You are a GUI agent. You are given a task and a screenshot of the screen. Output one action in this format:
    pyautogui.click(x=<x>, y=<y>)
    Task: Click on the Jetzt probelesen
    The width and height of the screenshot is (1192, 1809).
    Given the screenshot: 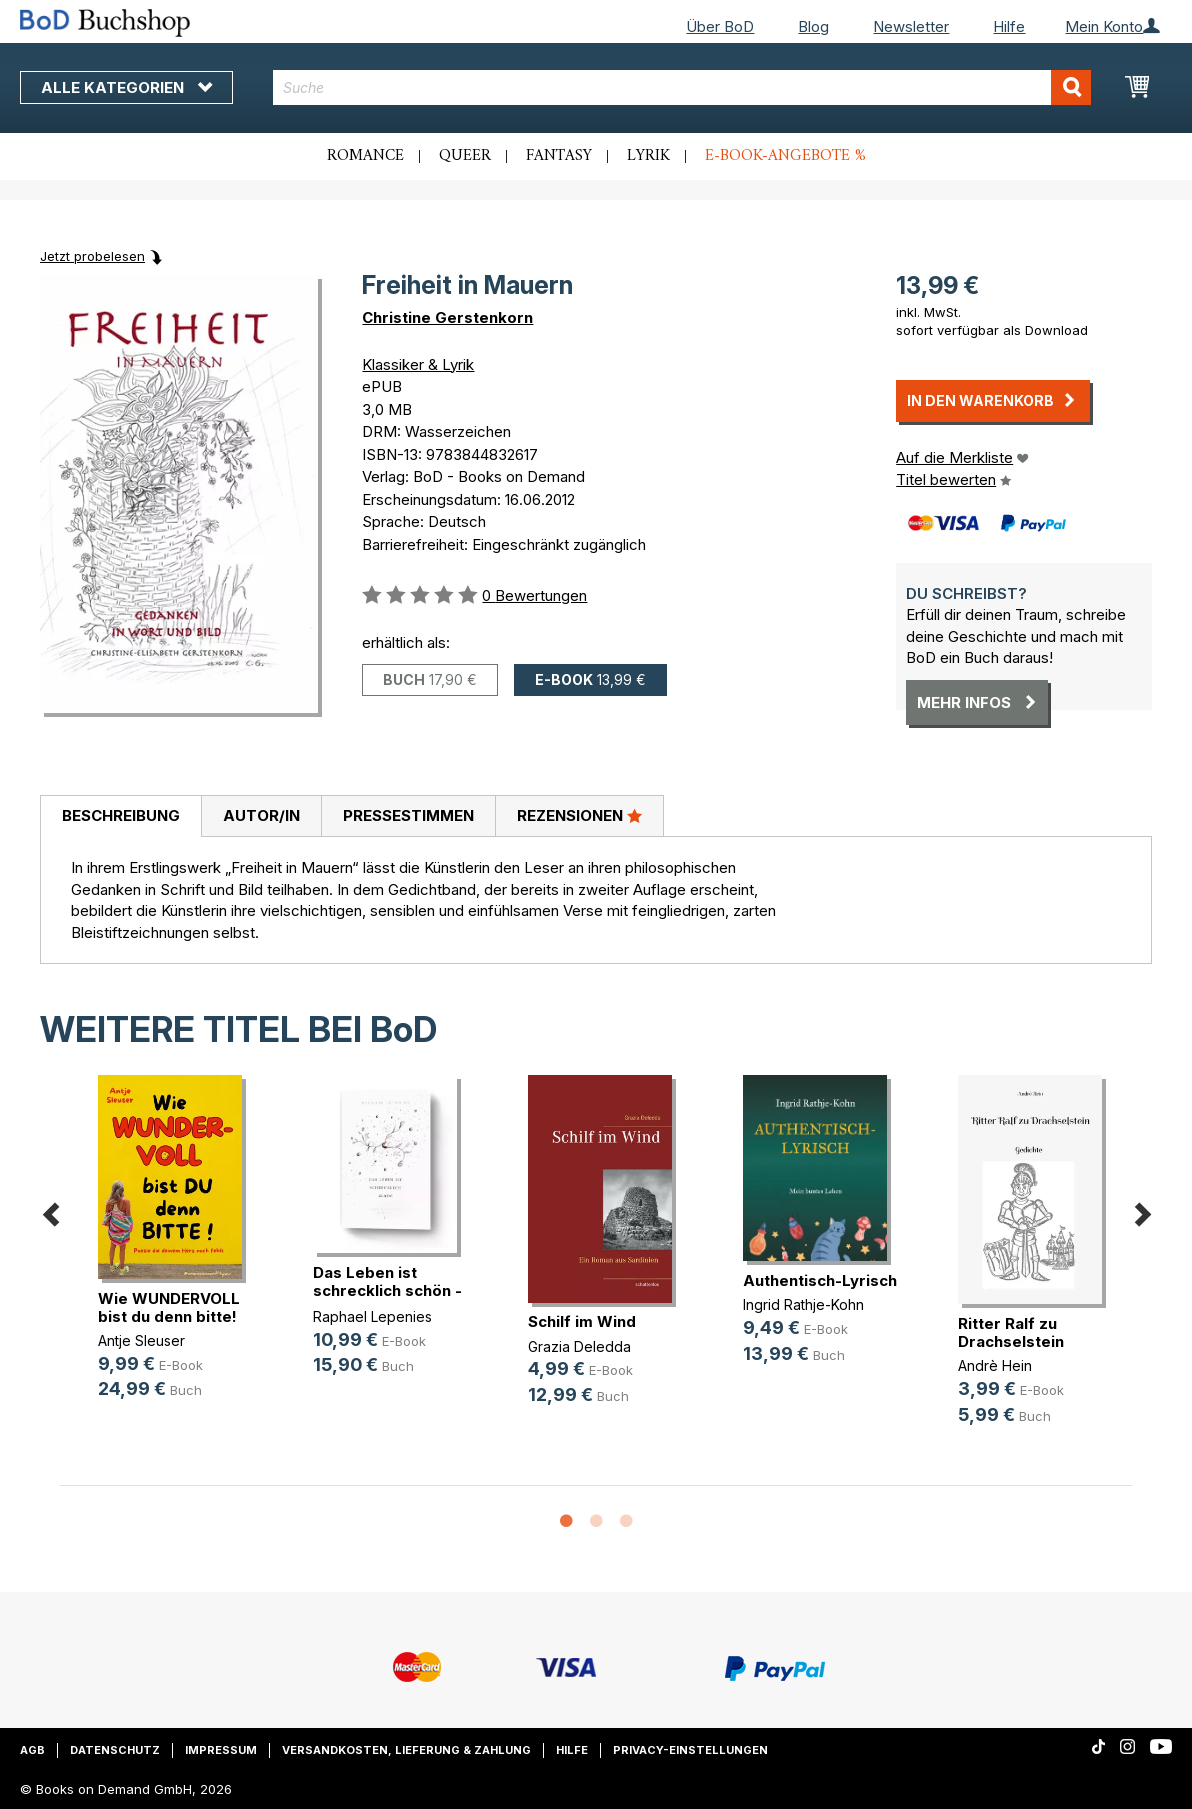 What is the action you would take?
    pyautogui.click(x=92, y=256)
    